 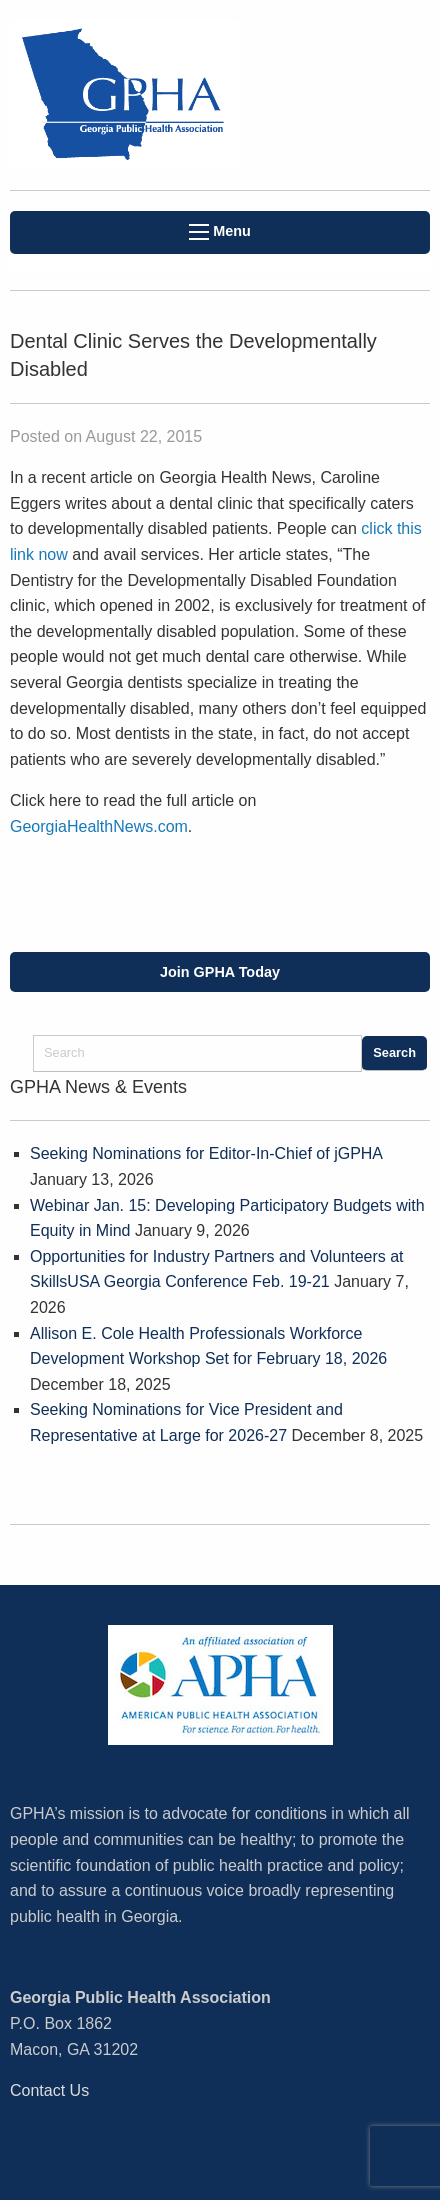 I want to click on Join GPHA Today, so click(x=220, y=972).